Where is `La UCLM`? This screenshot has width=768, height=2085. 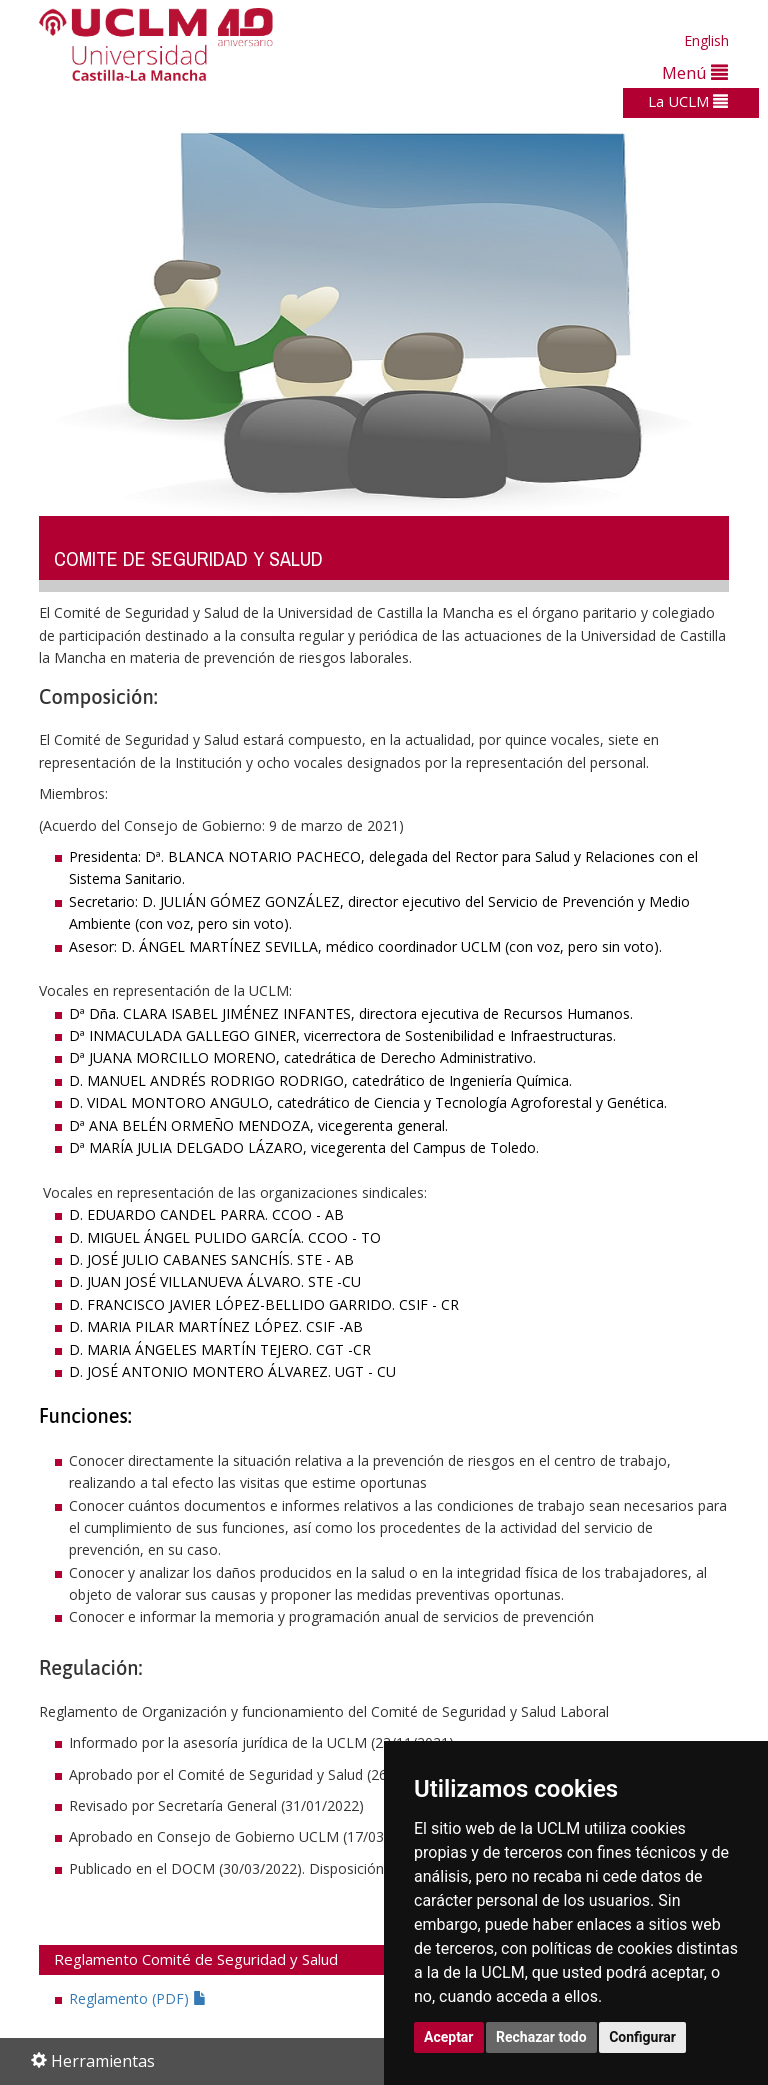 La UCLM is located at coordinates (688, 101).